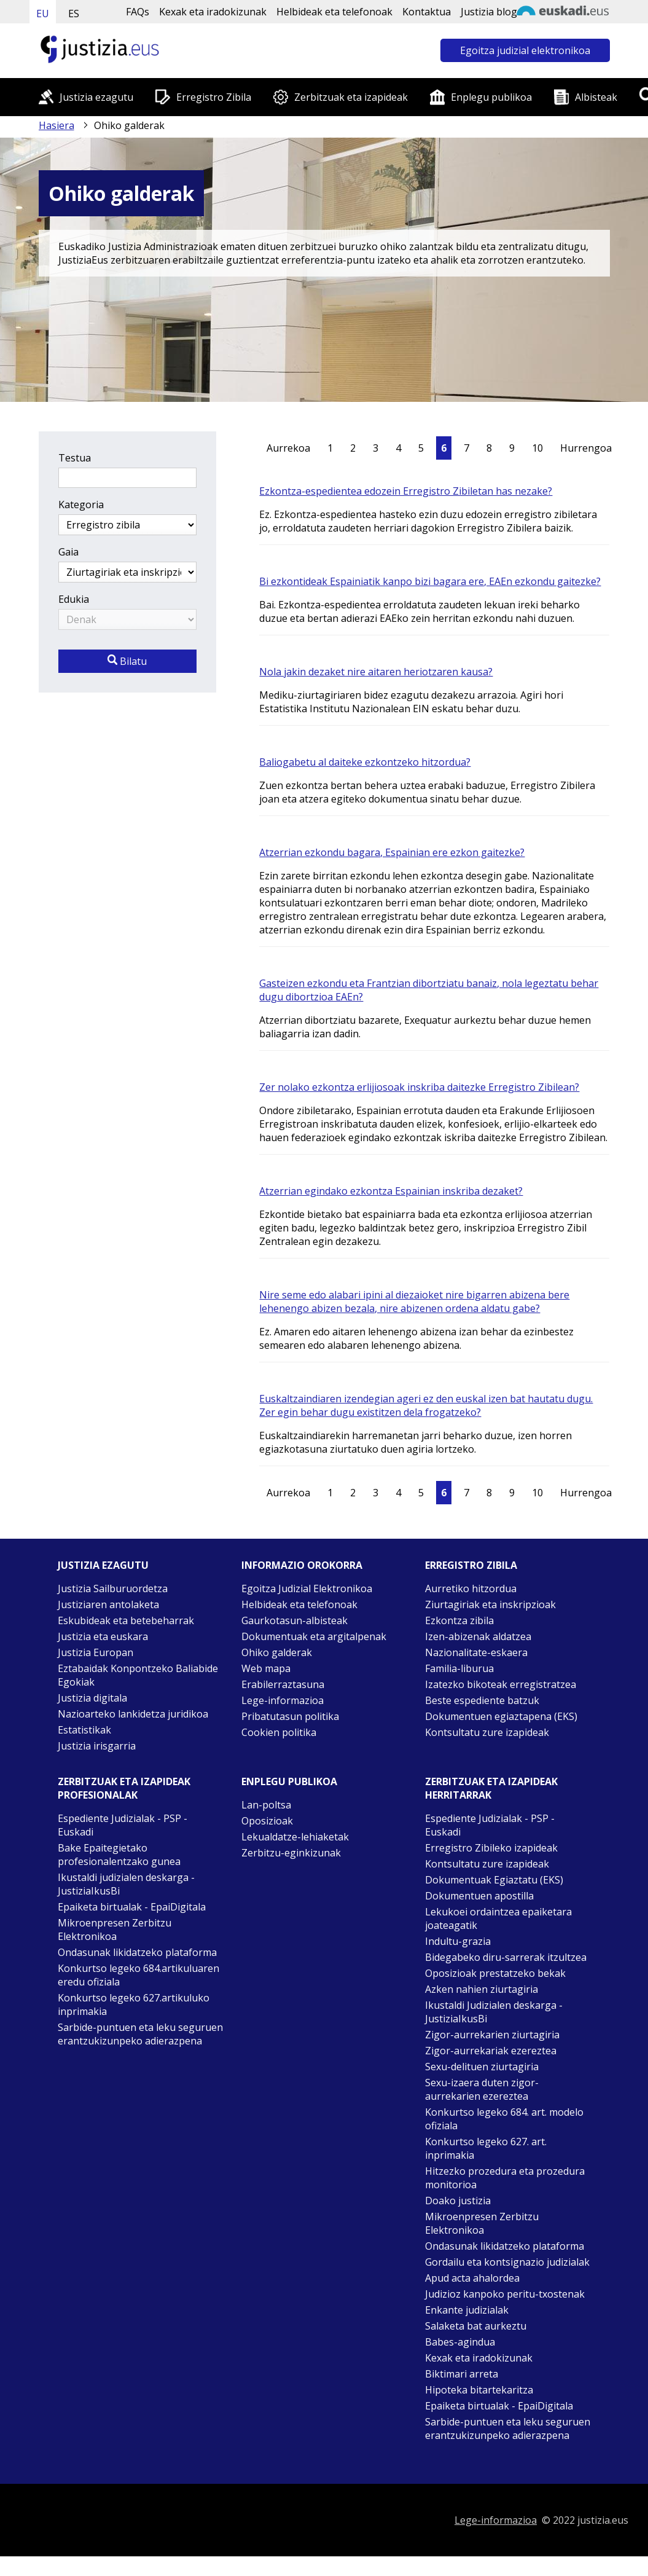 This screenshot has width=648, height=2576. Describe the element at coordinates (376, 671) in the screenshot. I see `Nola jakin dezaket nire aitaren heriotzaren kausa?` at that location.